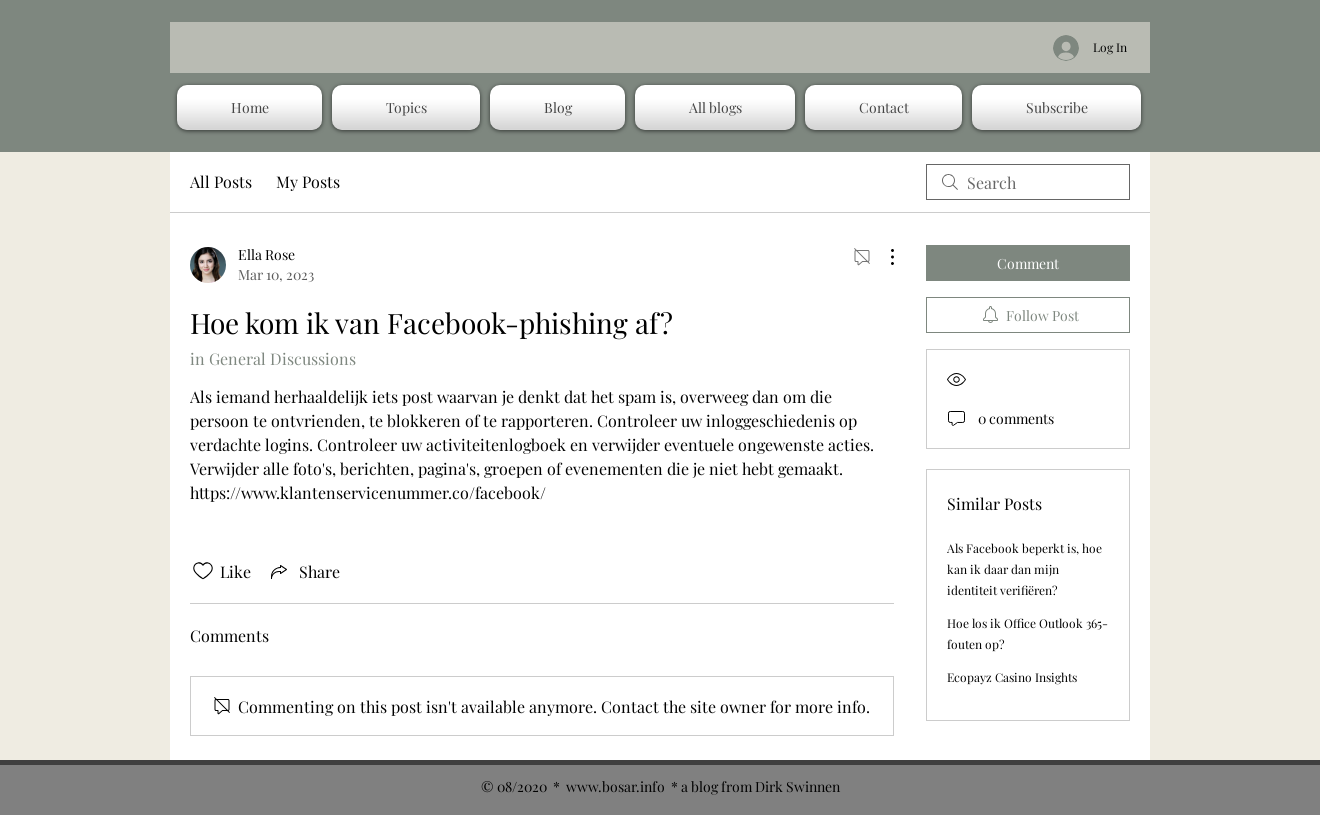 The width and height of the screenshot is (1320, 815). What do you see at coordinates (203, 571) in the screenshot?
I see `[Likes icon unchecked]` at bounding box center [203, 571].